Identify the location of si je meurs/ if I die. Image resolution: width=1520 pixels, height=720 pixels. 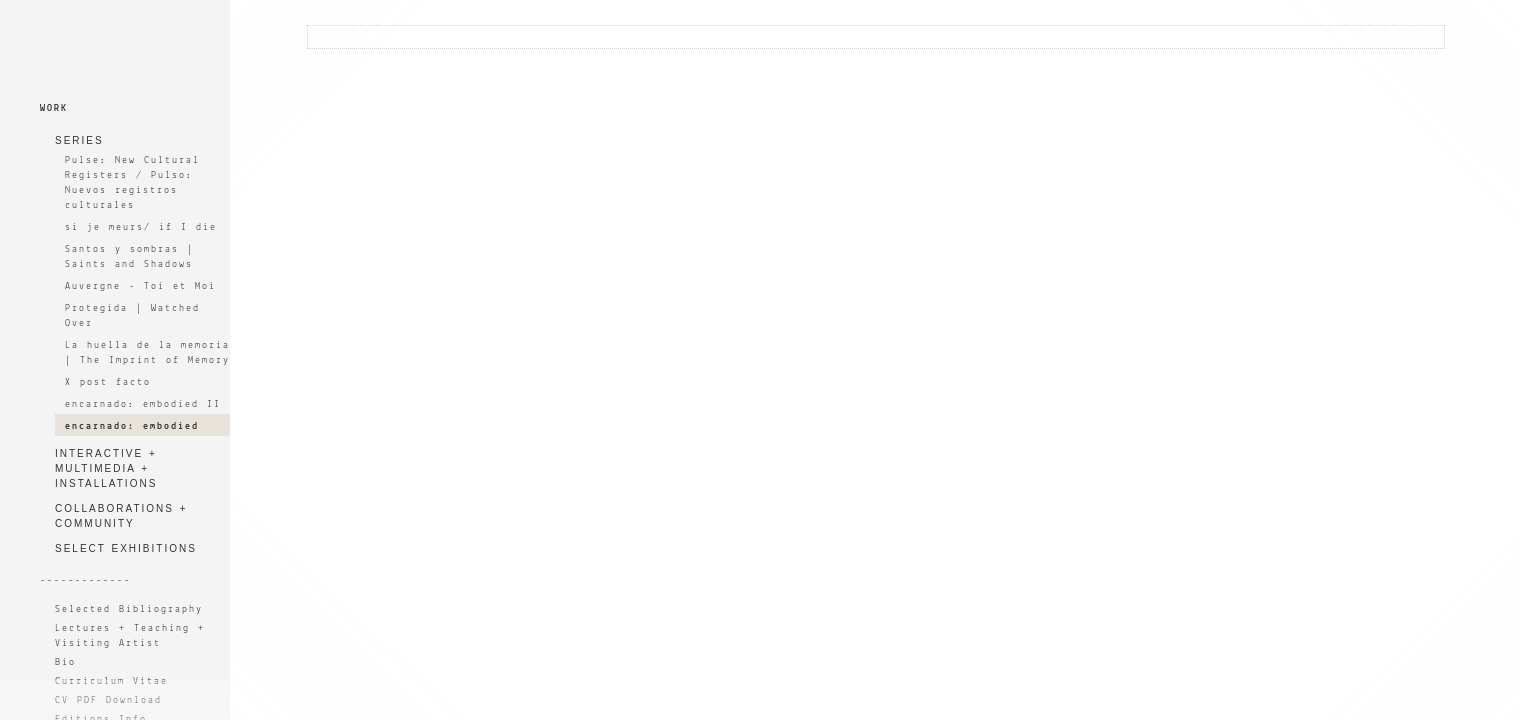
(141, 227).